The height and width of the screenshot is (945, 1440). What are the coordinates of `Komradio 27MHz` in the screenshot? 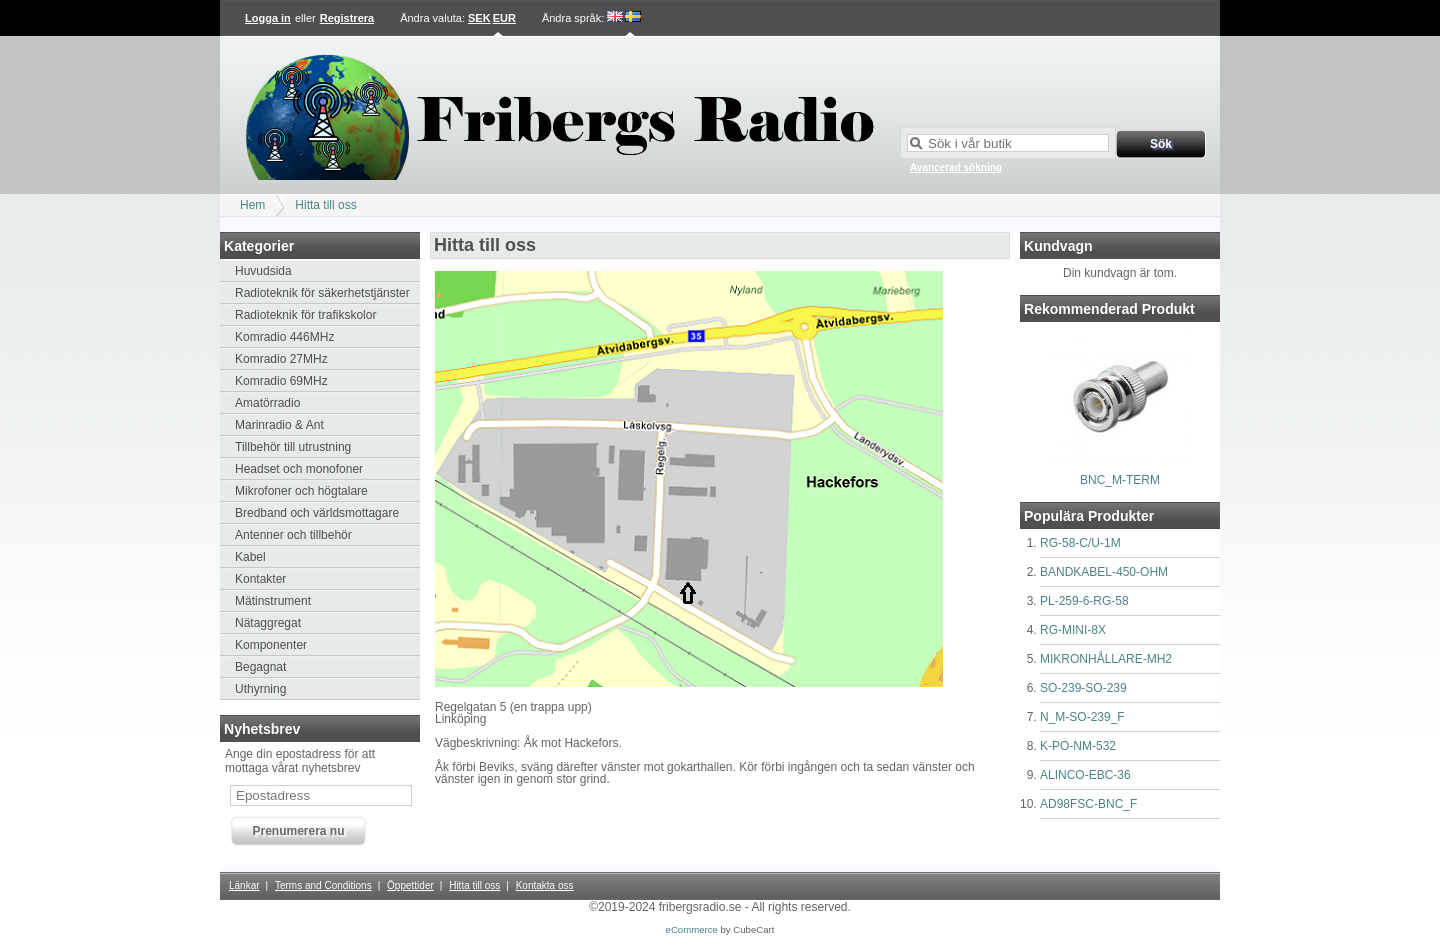 It's located at (281, 359).